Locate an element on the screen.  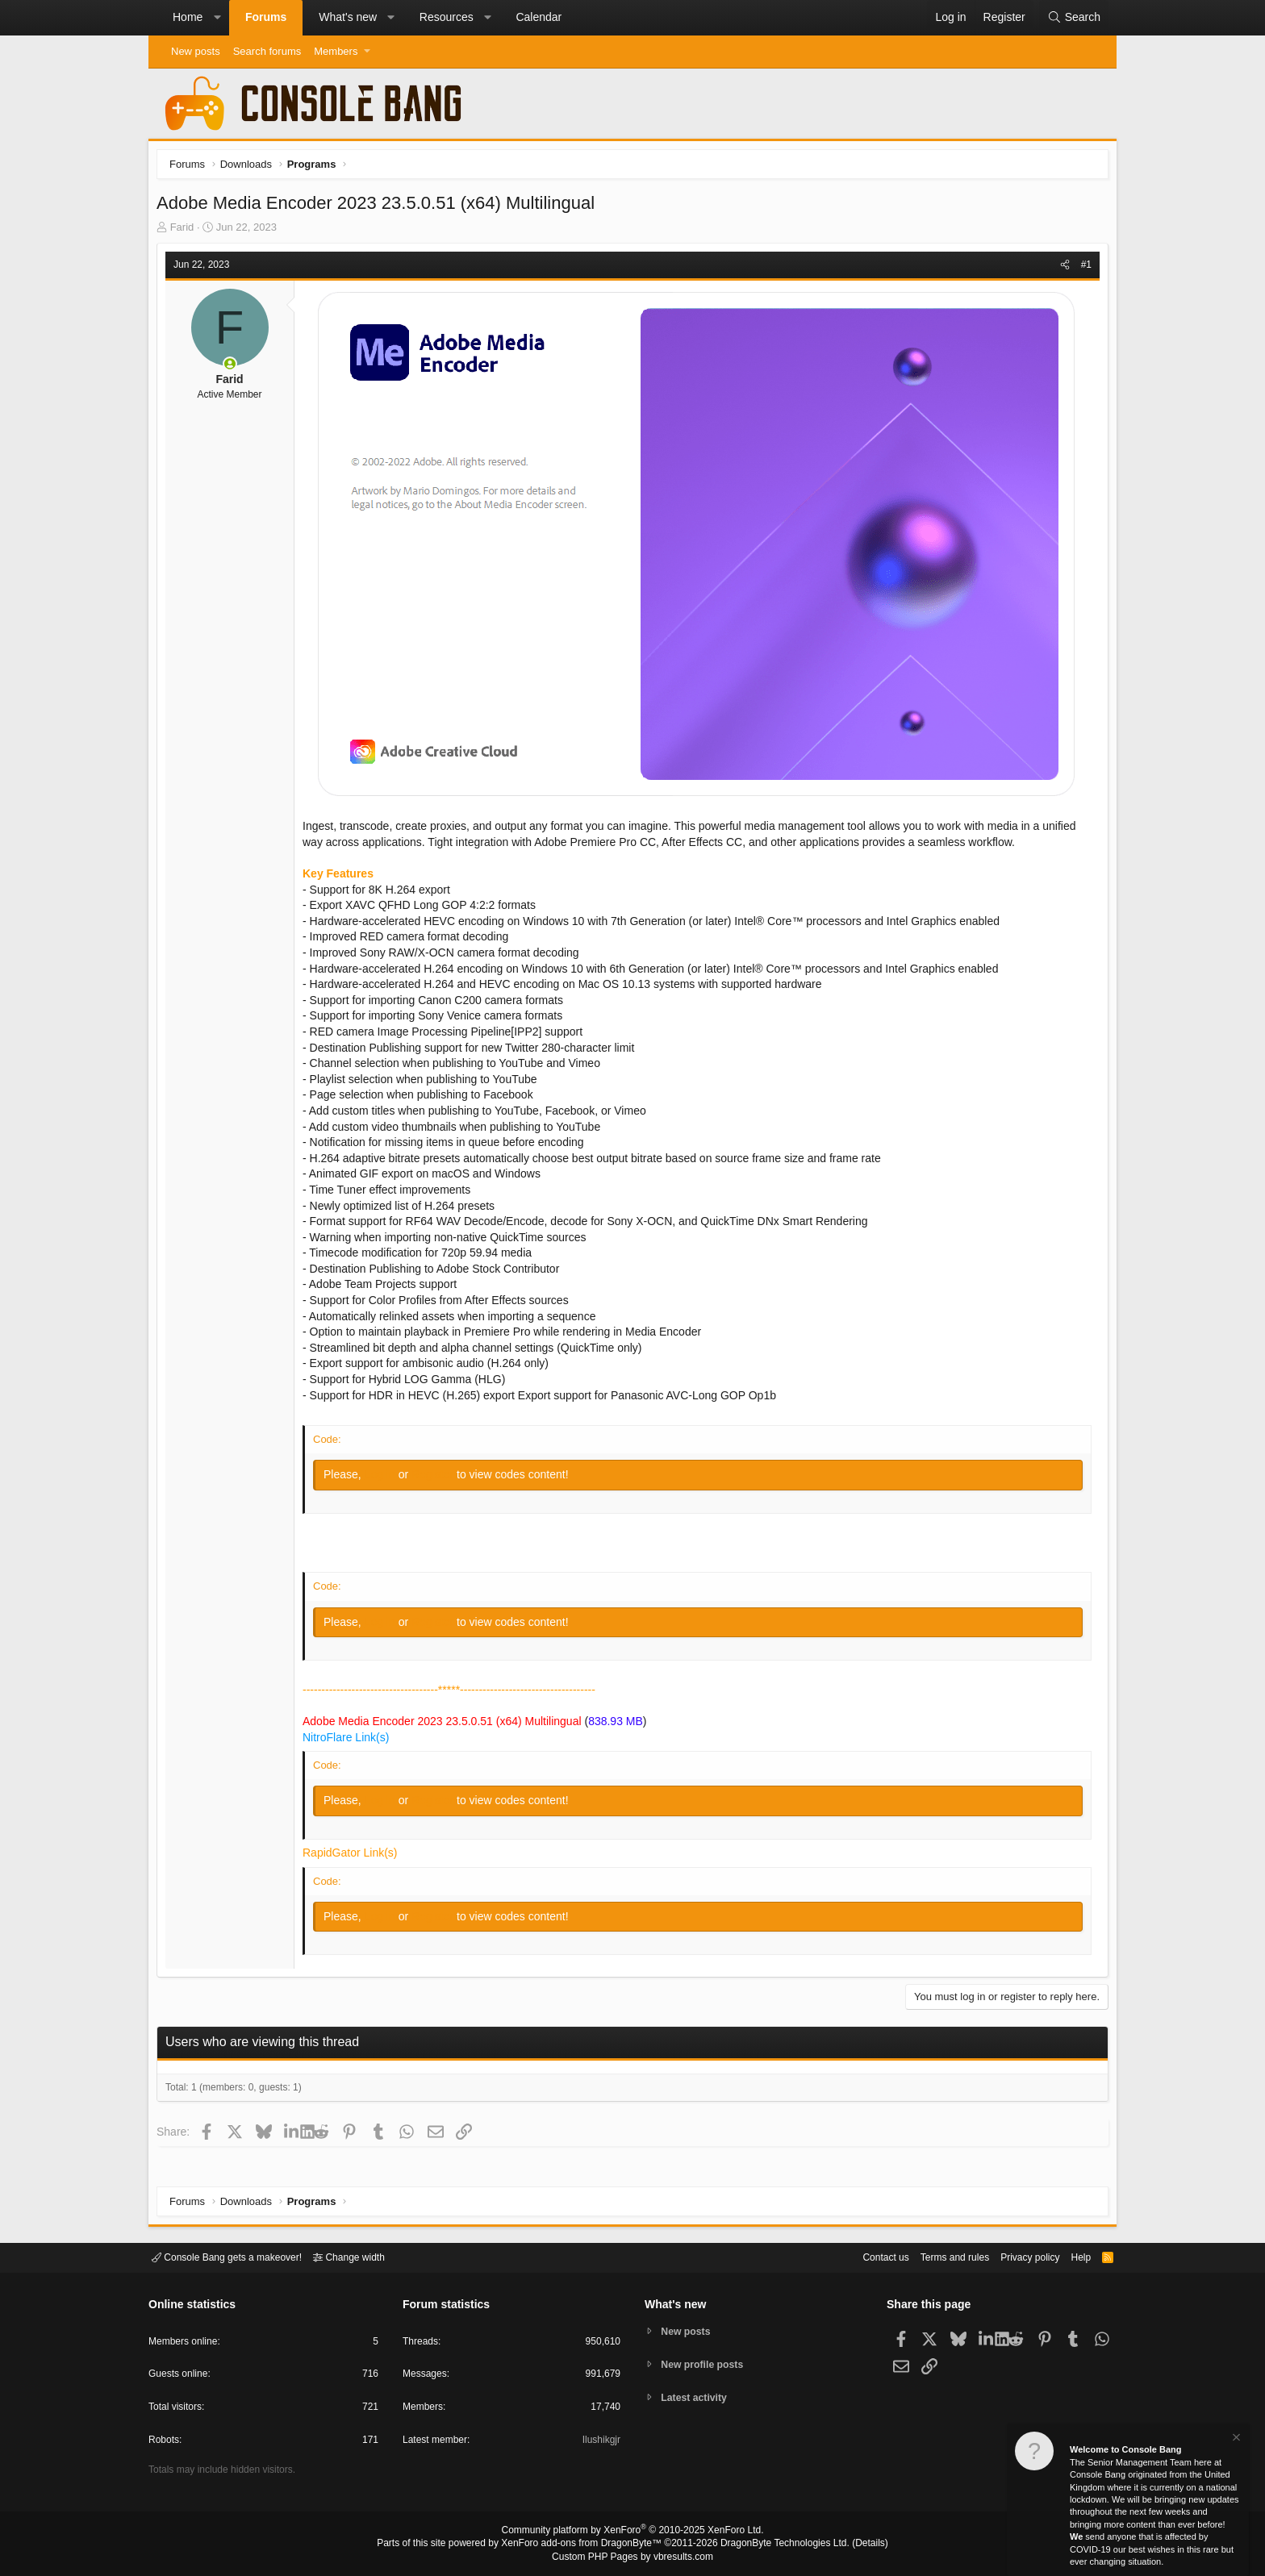
[Dismiss notice] is located at coordinates (1235, 2439).